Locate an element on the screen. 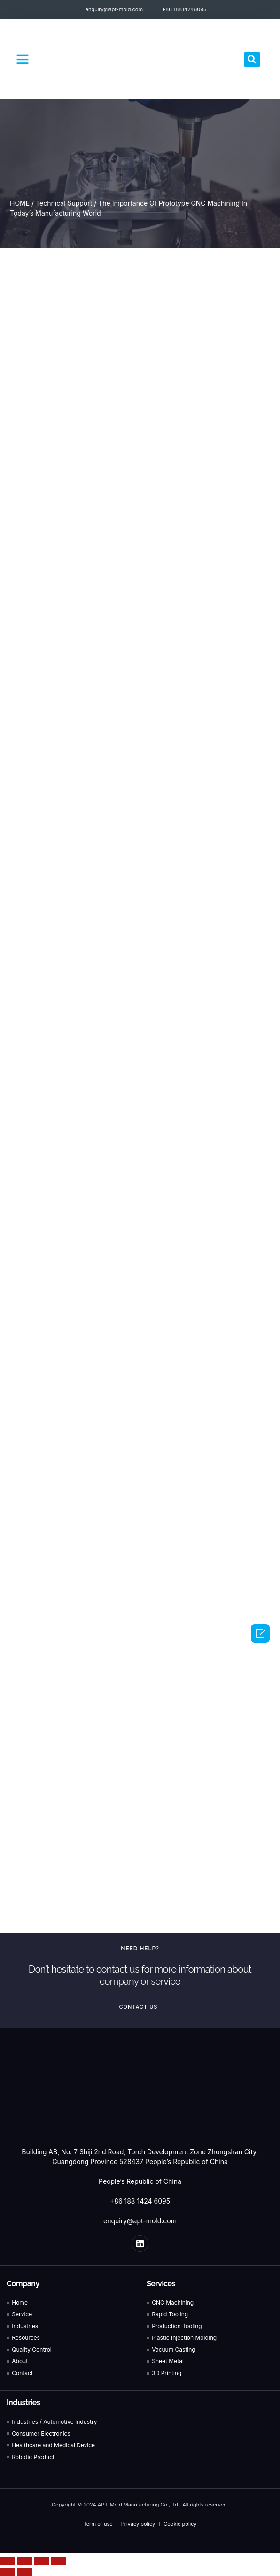  [Zoom in/out] is located at coordinates (58, 2561).